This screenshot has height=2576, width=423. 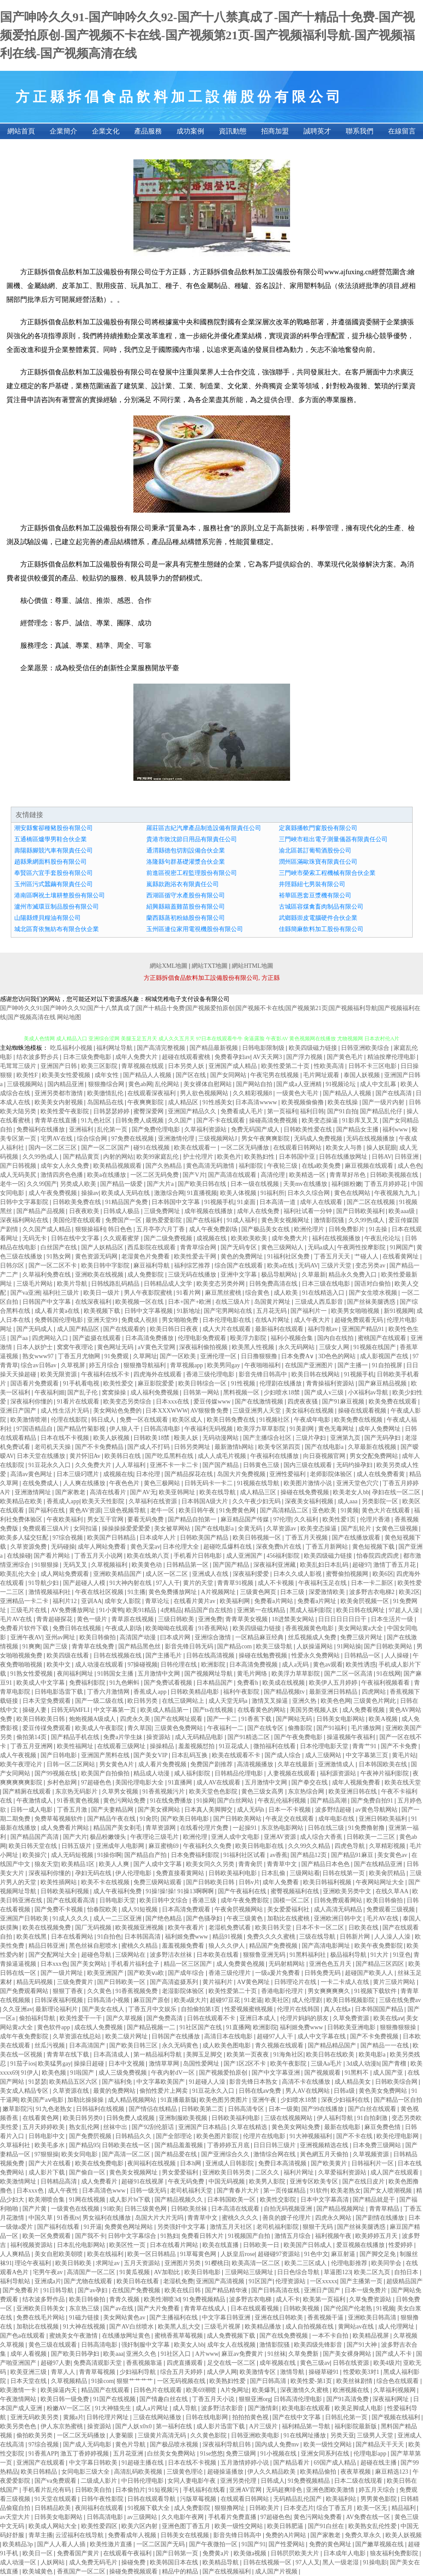 I want to click on 成人影片迅雷下载, so click(x=221, y=2426).